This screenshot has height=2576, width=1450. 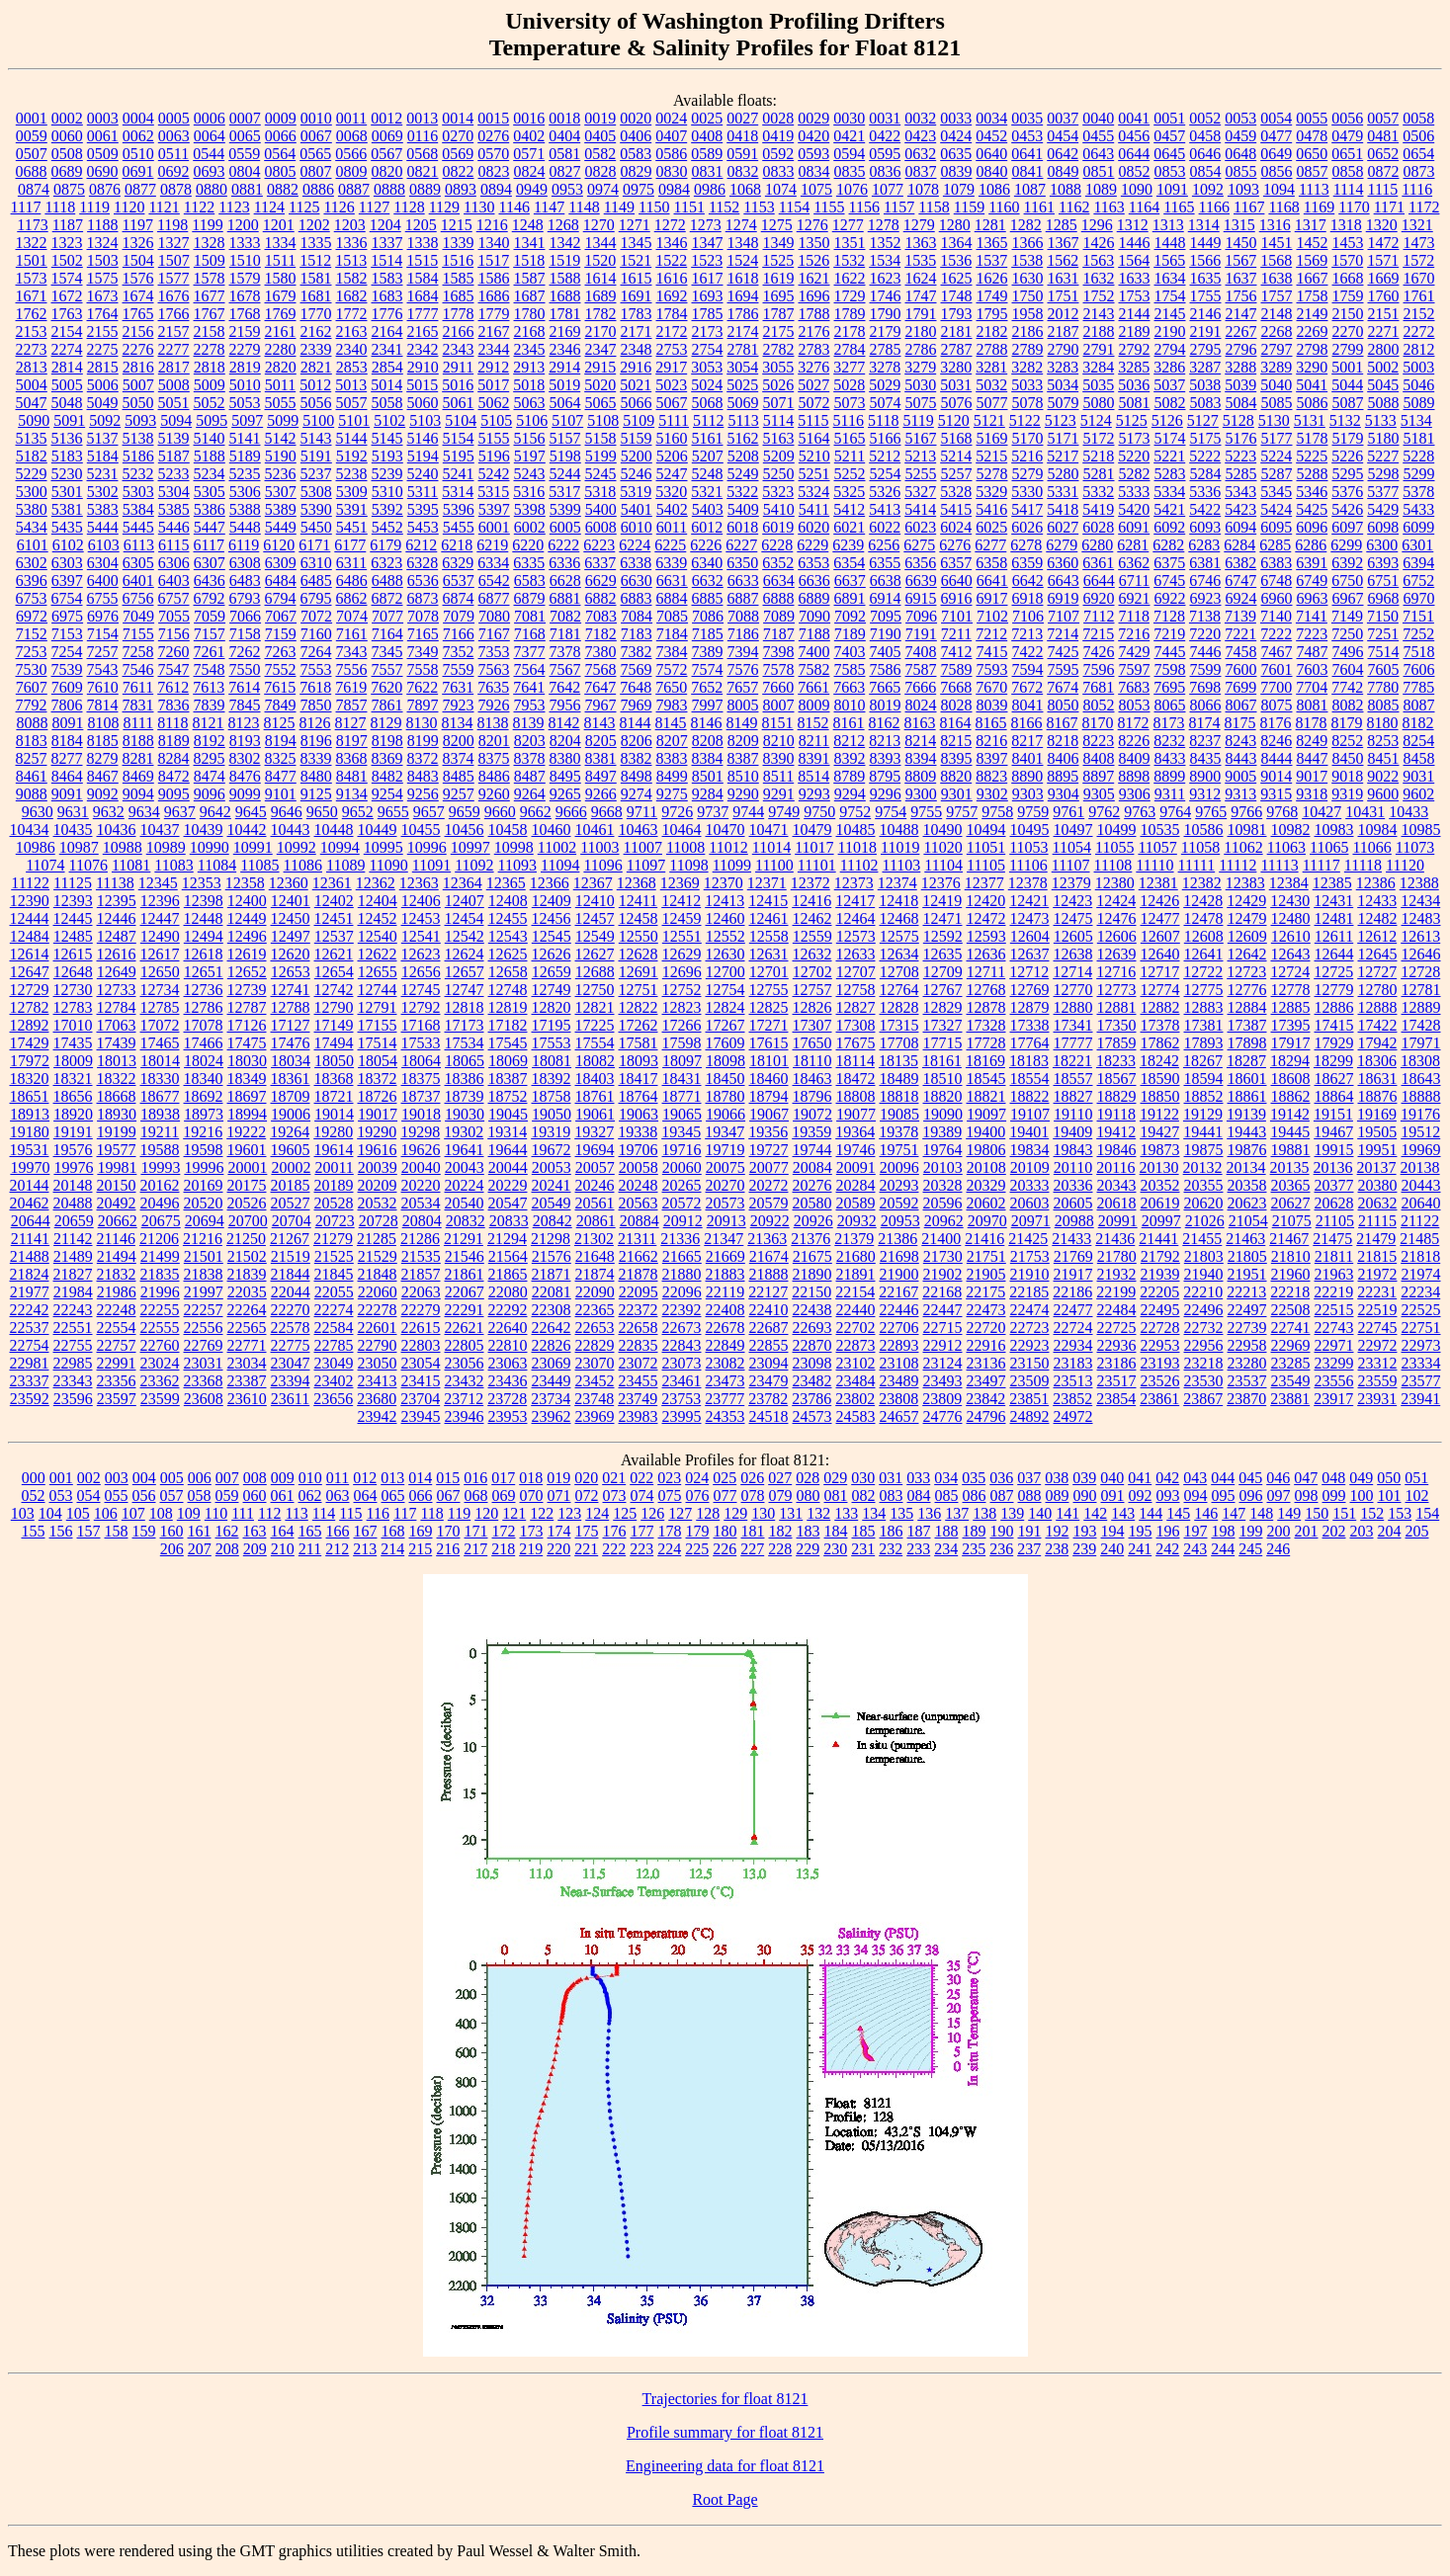 I want to click on 17429, so click(x=29, y=1043).